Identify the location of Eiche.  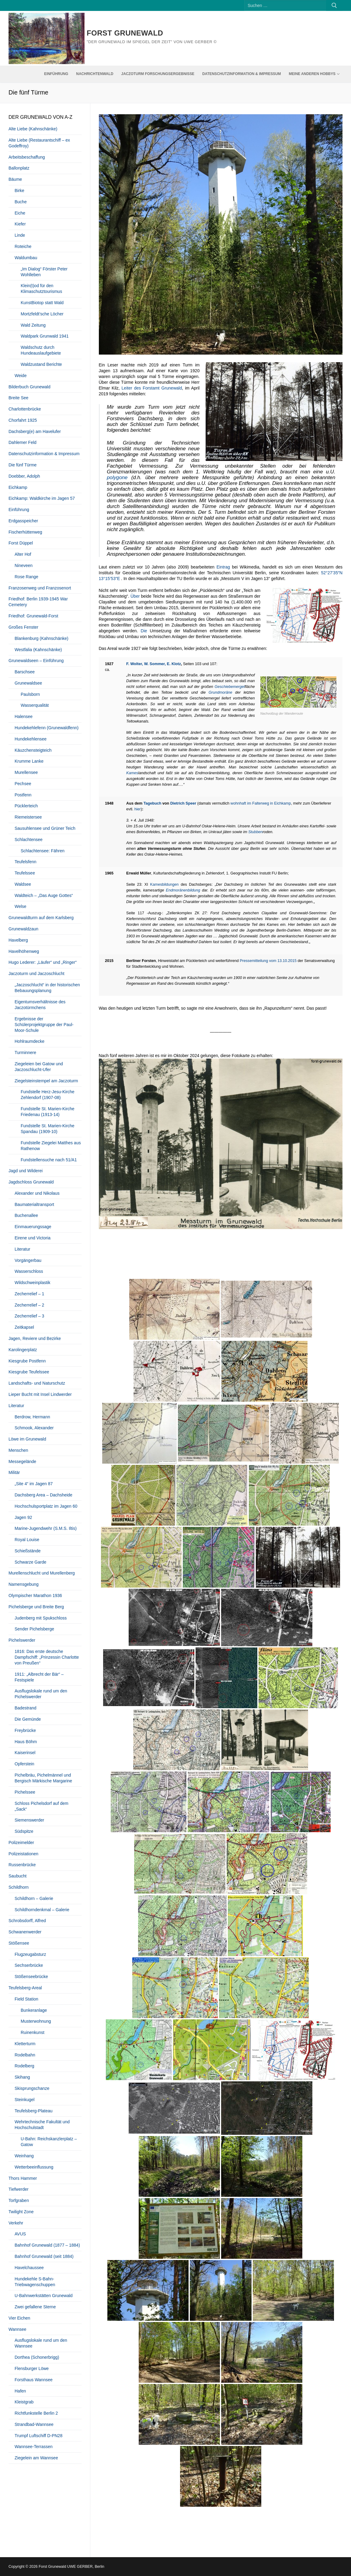
(20, 213).